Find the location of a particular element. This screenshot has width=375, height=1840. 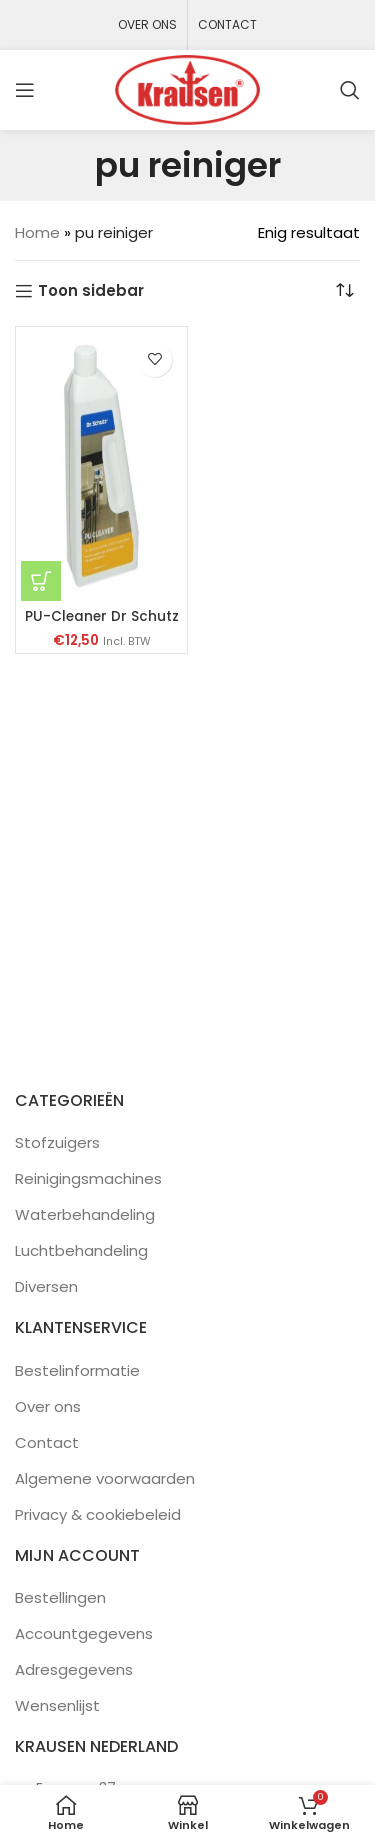

[PU-Cleaner Dr Schutz] is located at coordinates (101, 466).